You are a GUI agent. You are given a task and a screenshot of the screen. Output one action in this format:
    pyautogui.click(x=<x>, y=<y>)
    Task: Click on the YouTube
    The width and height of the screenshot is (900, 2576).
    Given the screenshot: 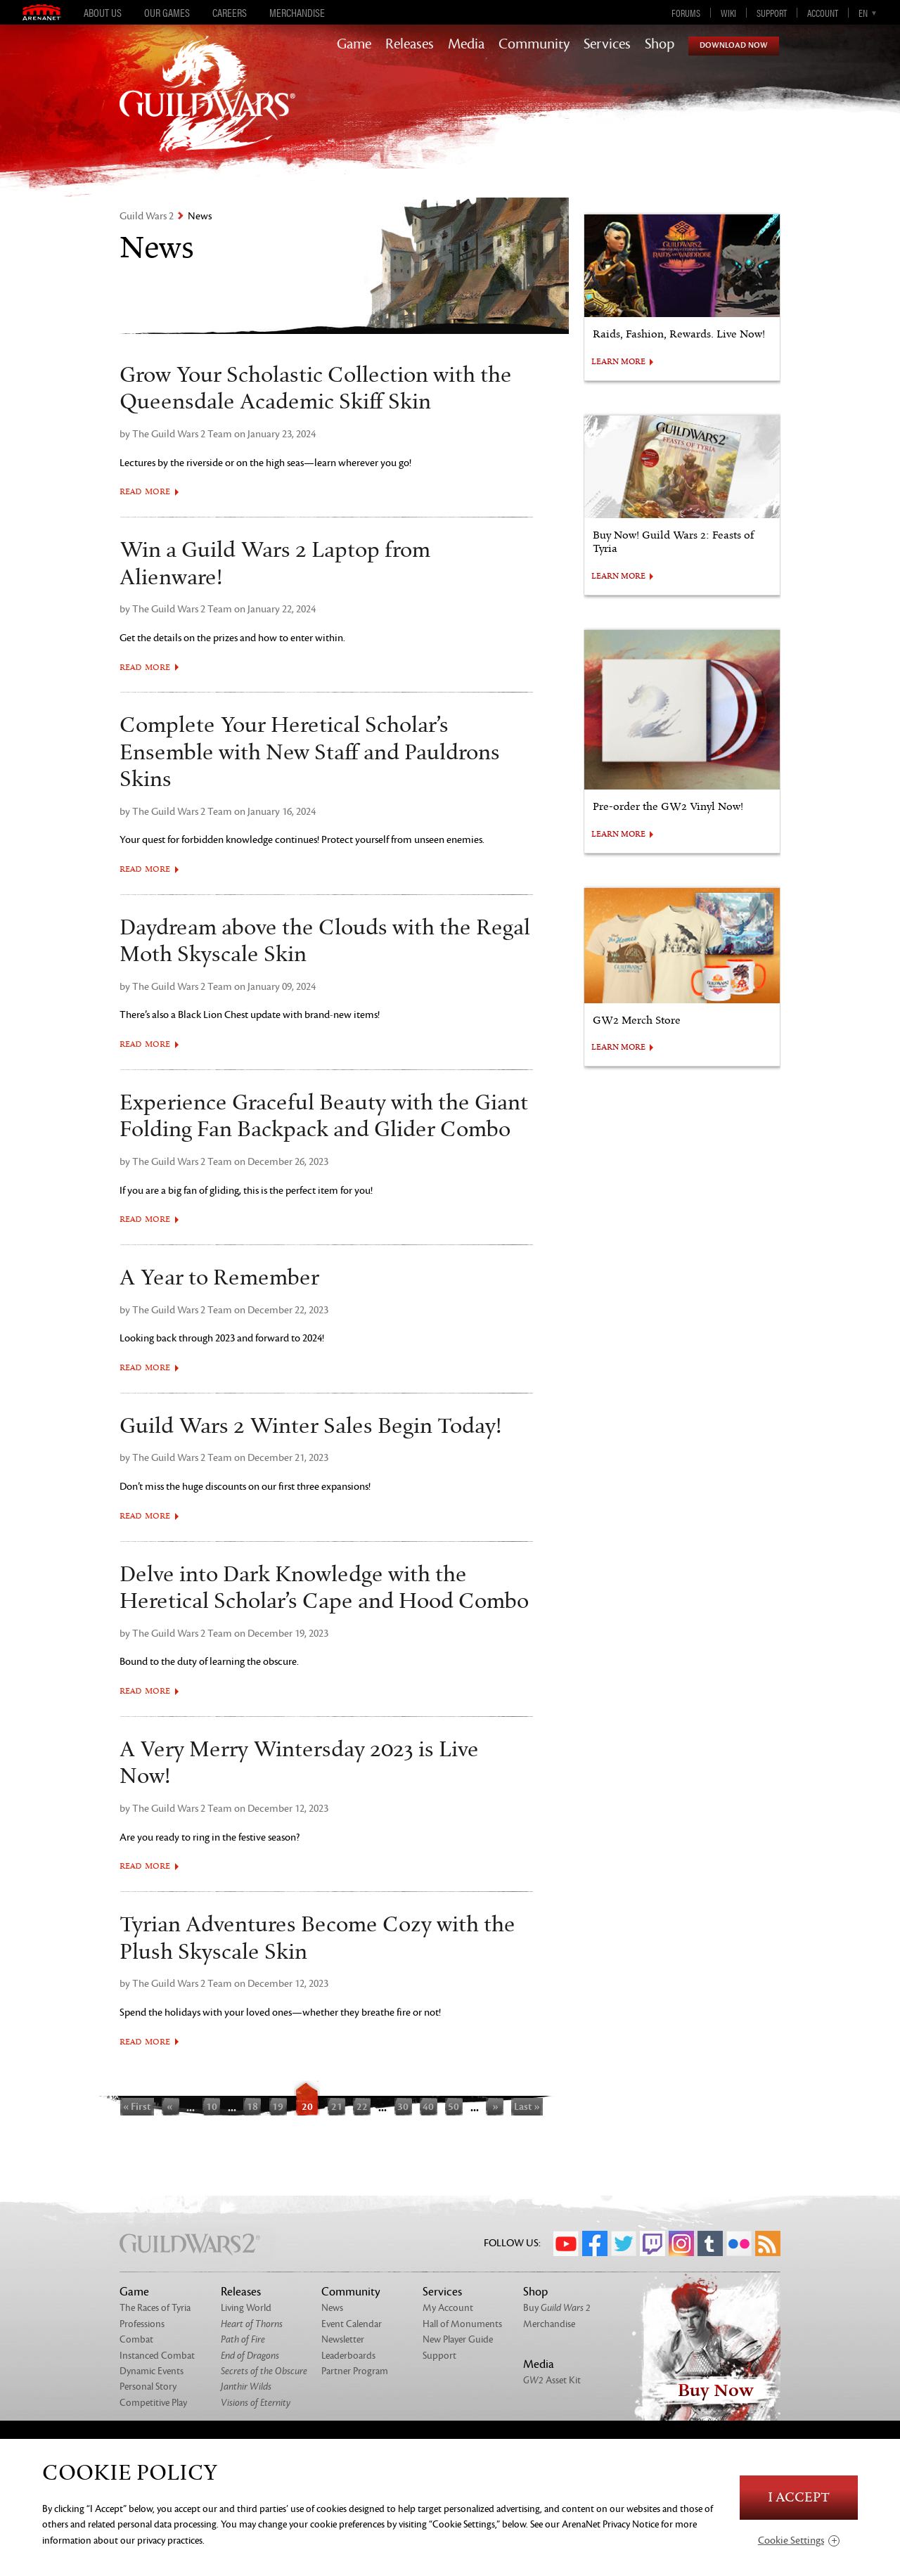 What is the action you would take?
    pyautogui.click(x=566, y=2243)
    